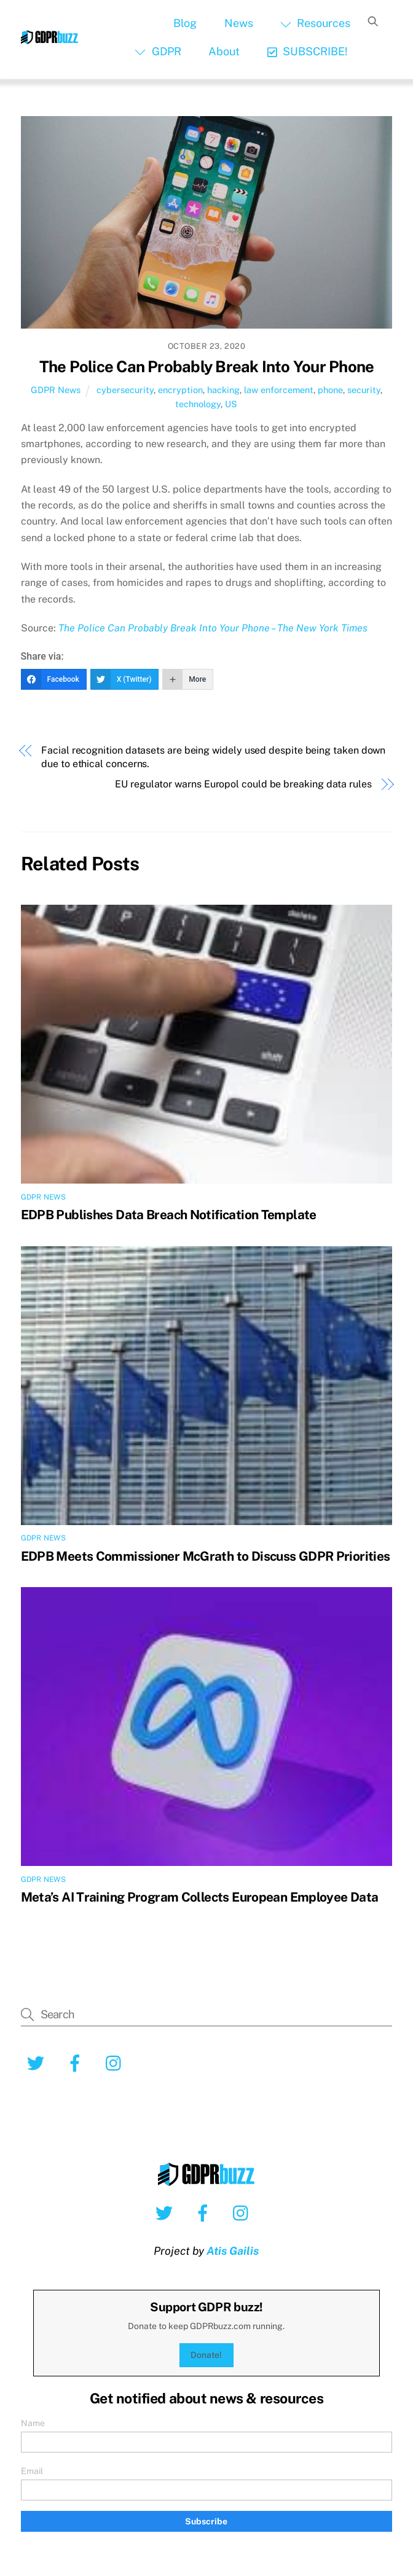 This screenshot has height=2576, width=413. Describe the element at coordinates (185, 23) in the screenshot. I see `Blog` at that location.